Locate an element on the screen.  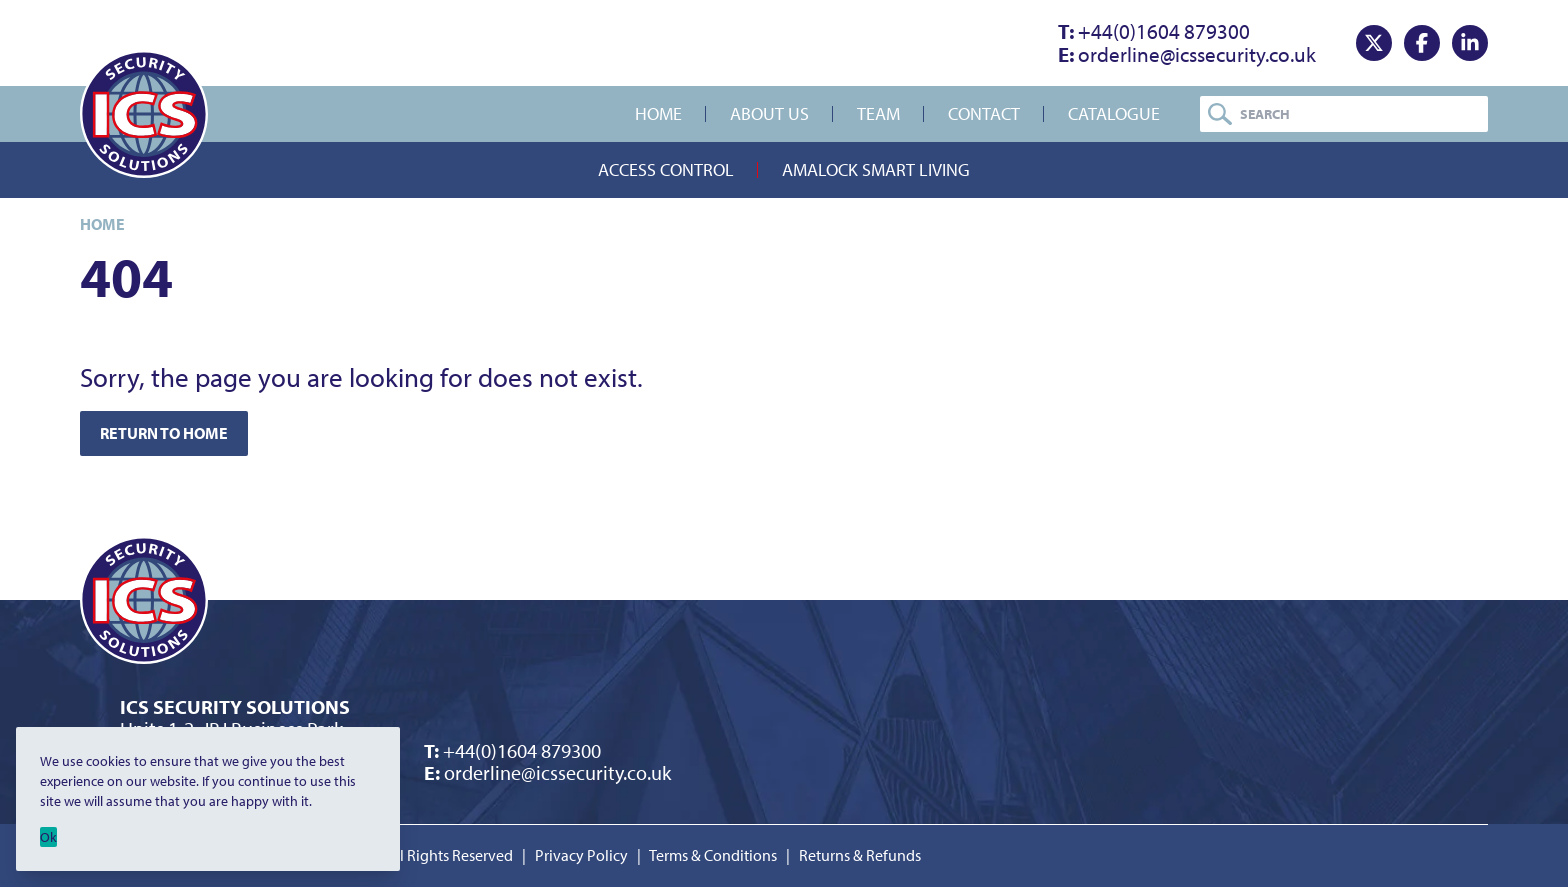
Ok is located at coordinates (48, 837).